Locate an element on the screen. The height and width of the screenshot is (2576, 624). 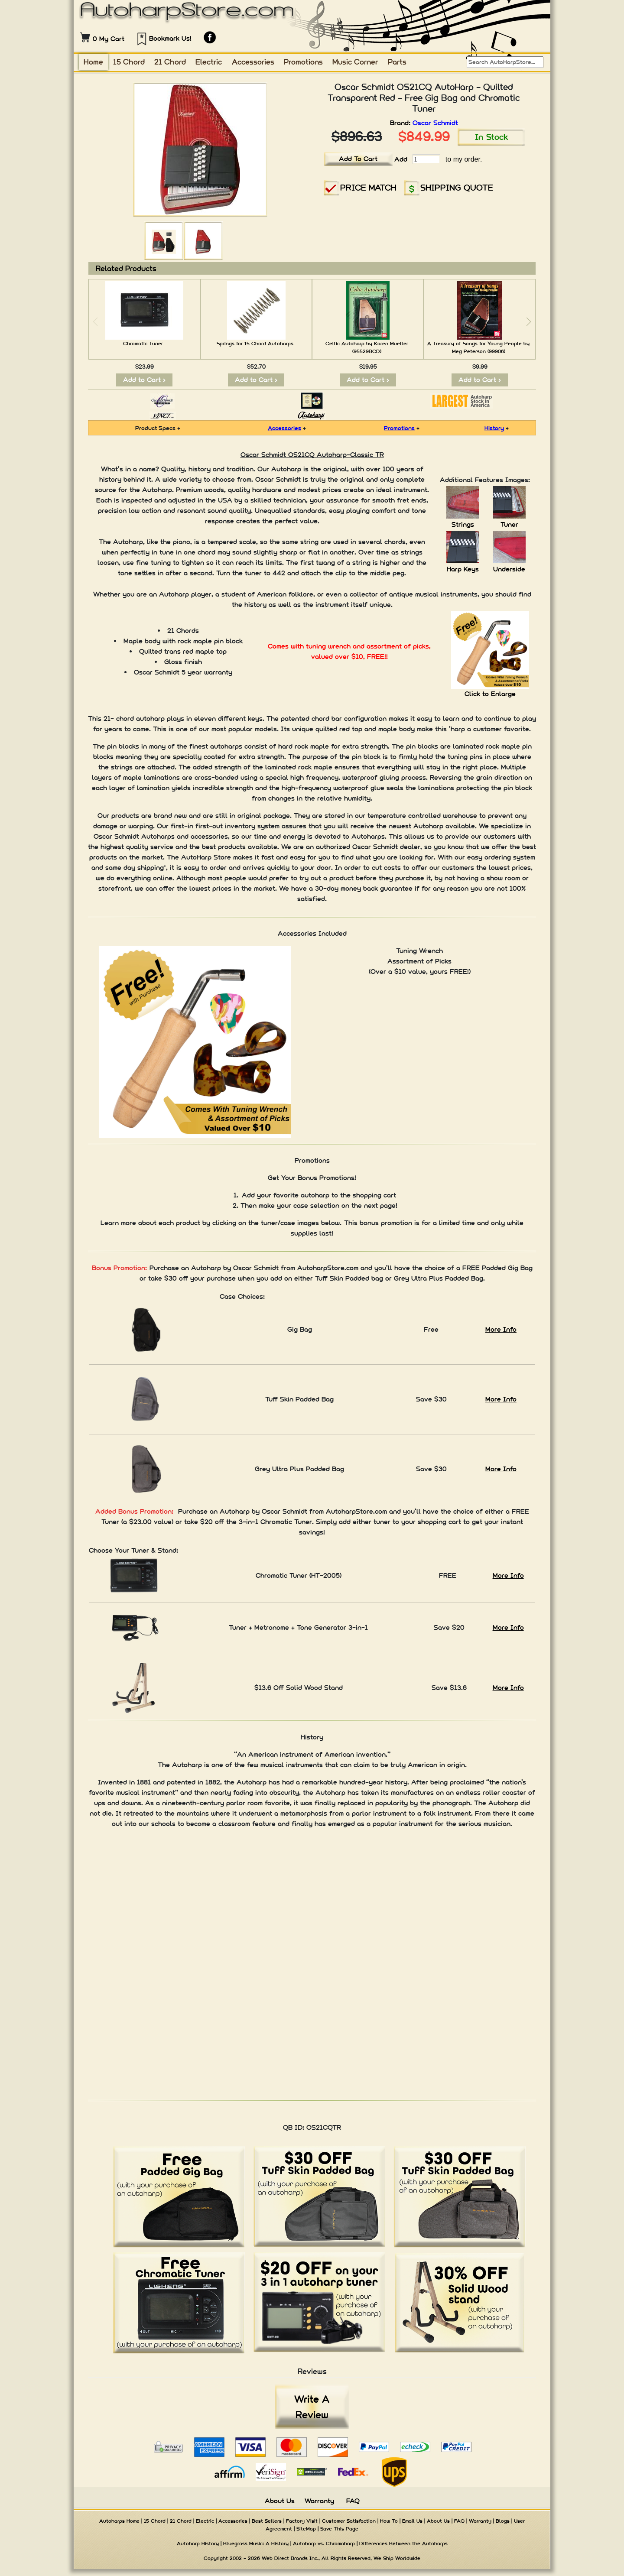
Music Corner is located at coordinates (355, 61).